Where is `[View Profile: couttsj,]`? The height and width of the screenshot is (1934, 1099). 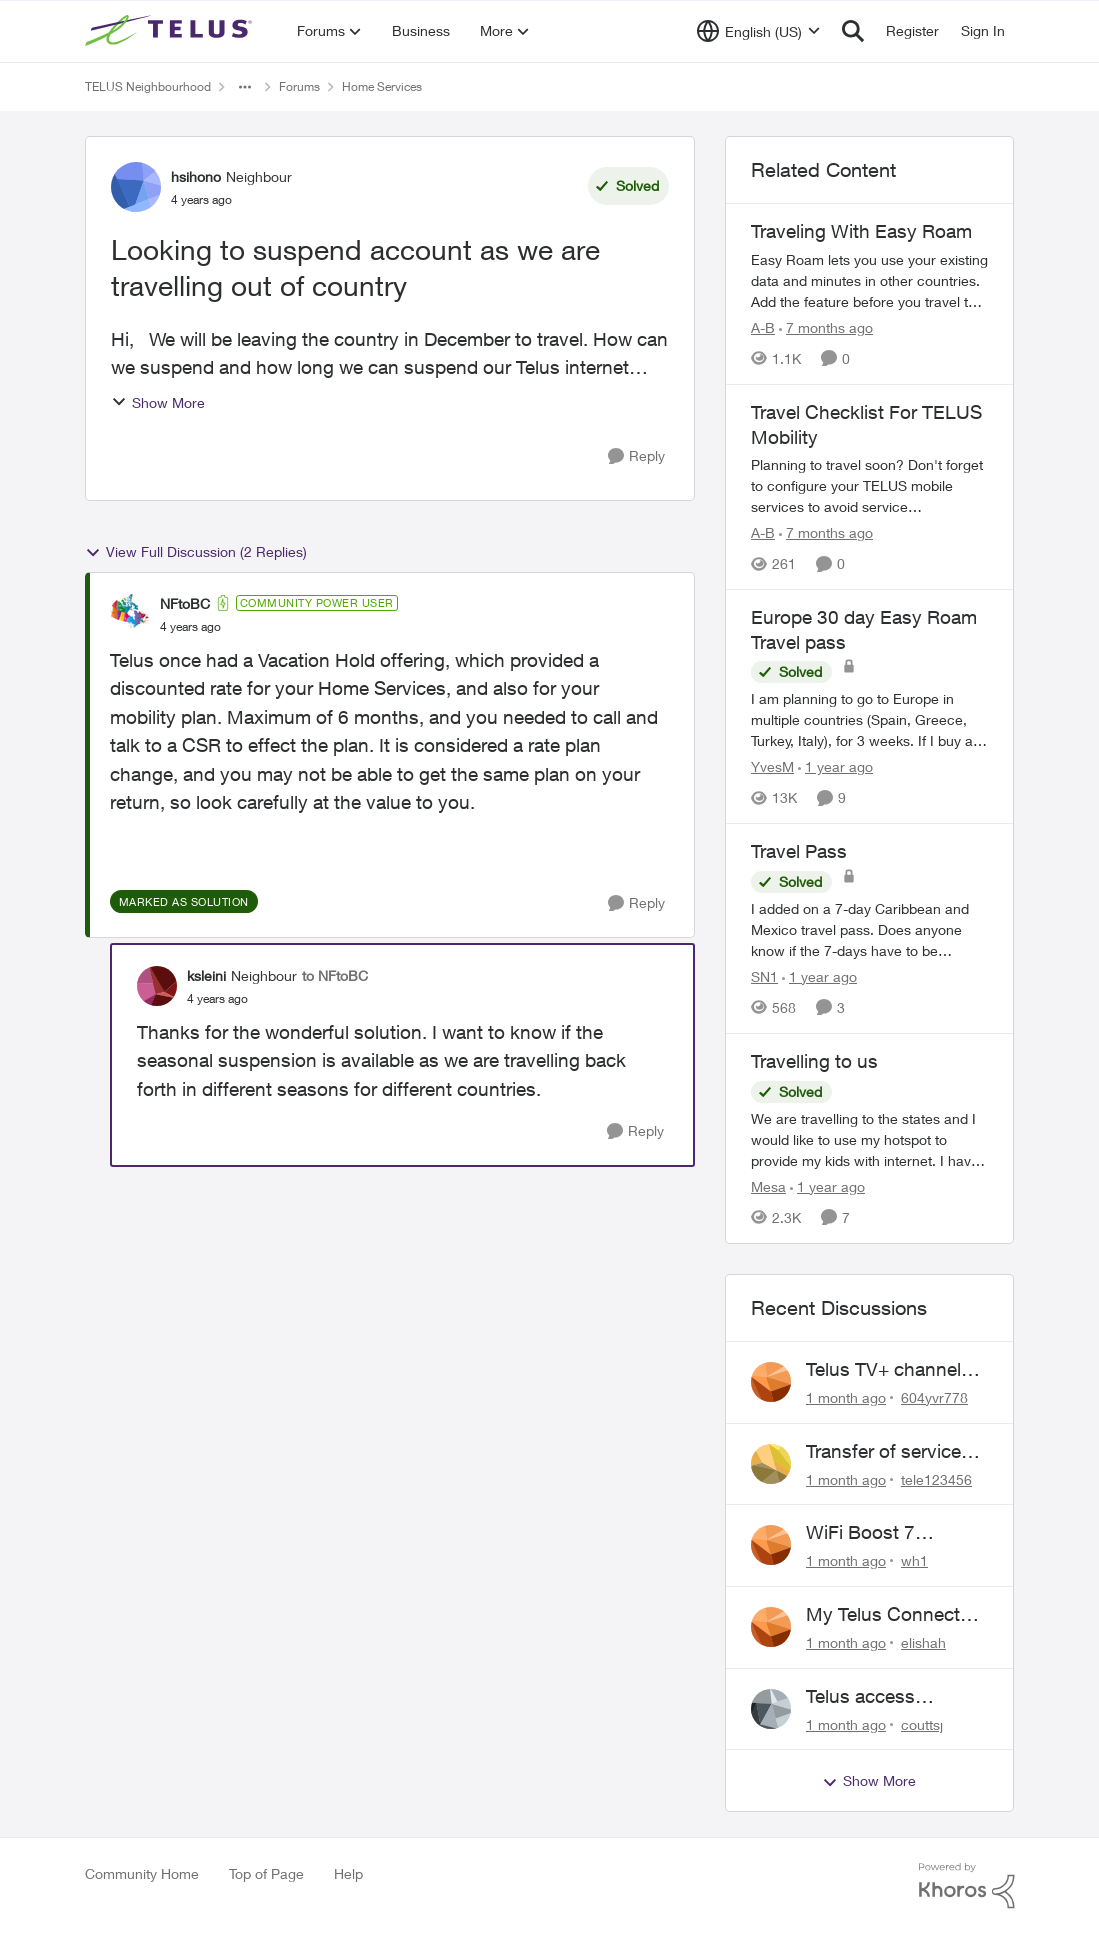
[View Profile: couttsj,] is located at coordinates (771, 1709).